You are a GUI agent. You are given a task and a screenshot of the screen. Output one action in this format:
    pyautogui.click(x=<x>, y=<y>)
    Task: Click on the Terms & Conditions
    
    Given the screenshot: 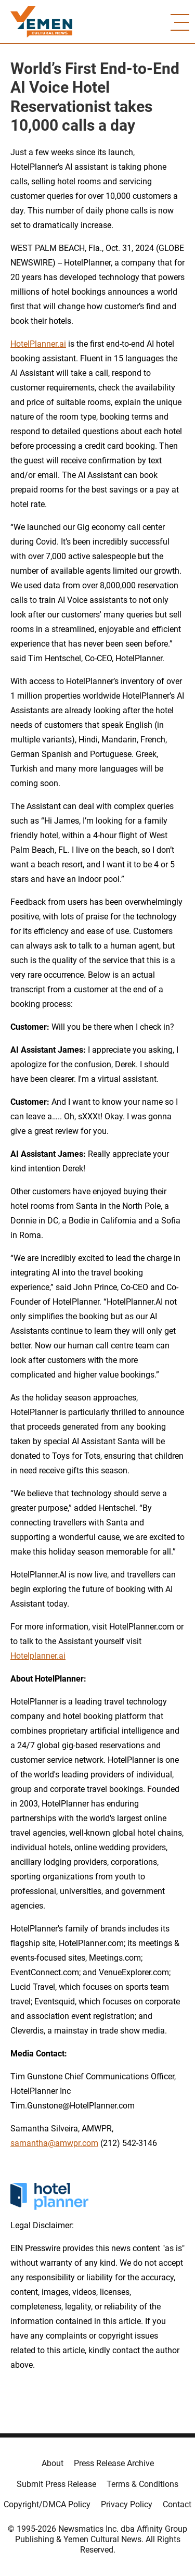 What is the action you would take?
    pyautogui.click(x=142, y=2484)
    